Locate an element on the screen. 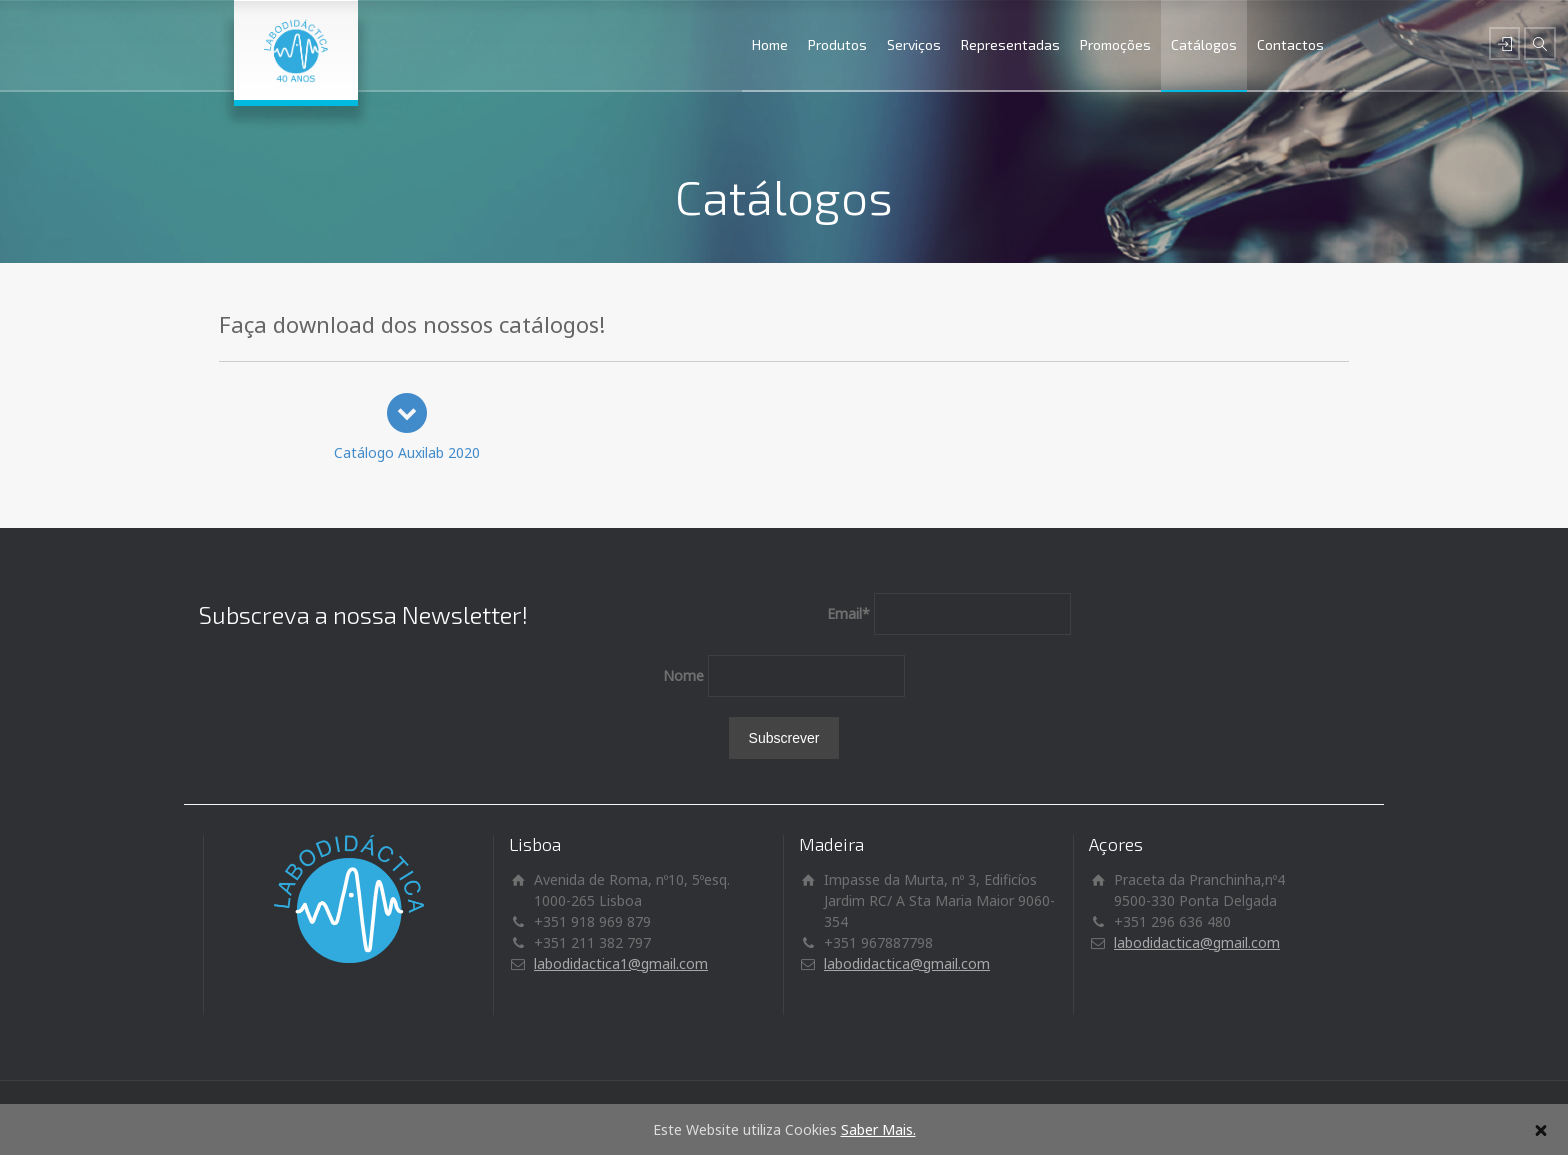  Home is located at coordinates (770, 44).